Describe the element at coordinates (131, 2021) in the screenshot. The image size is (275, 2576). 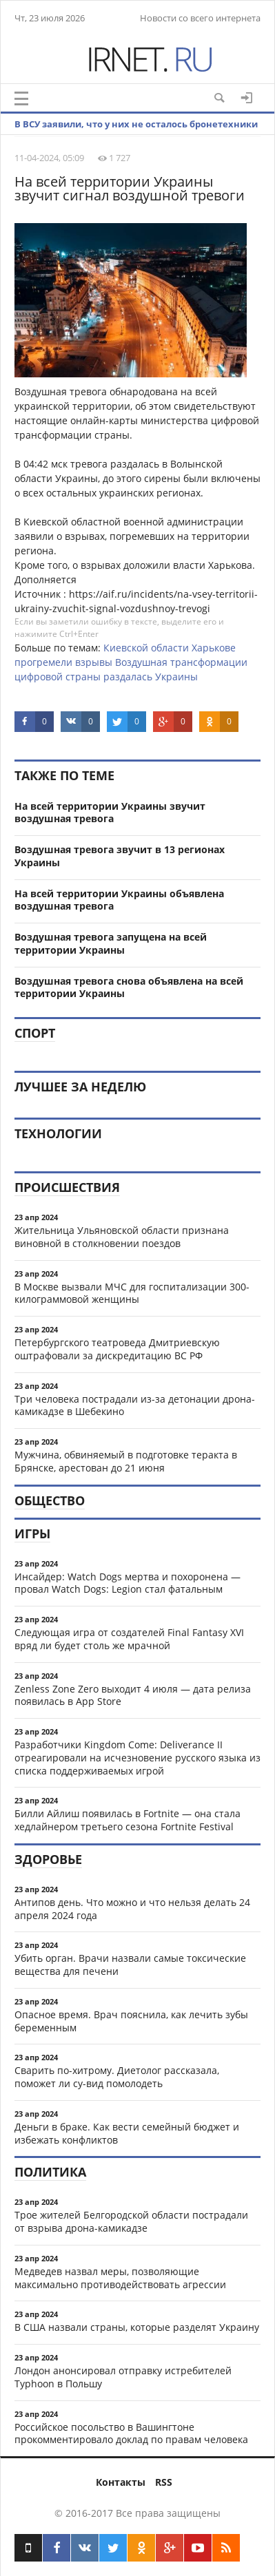
I see `Опасное время. Врач пояснила, как лечить зубы беременным` at that location.